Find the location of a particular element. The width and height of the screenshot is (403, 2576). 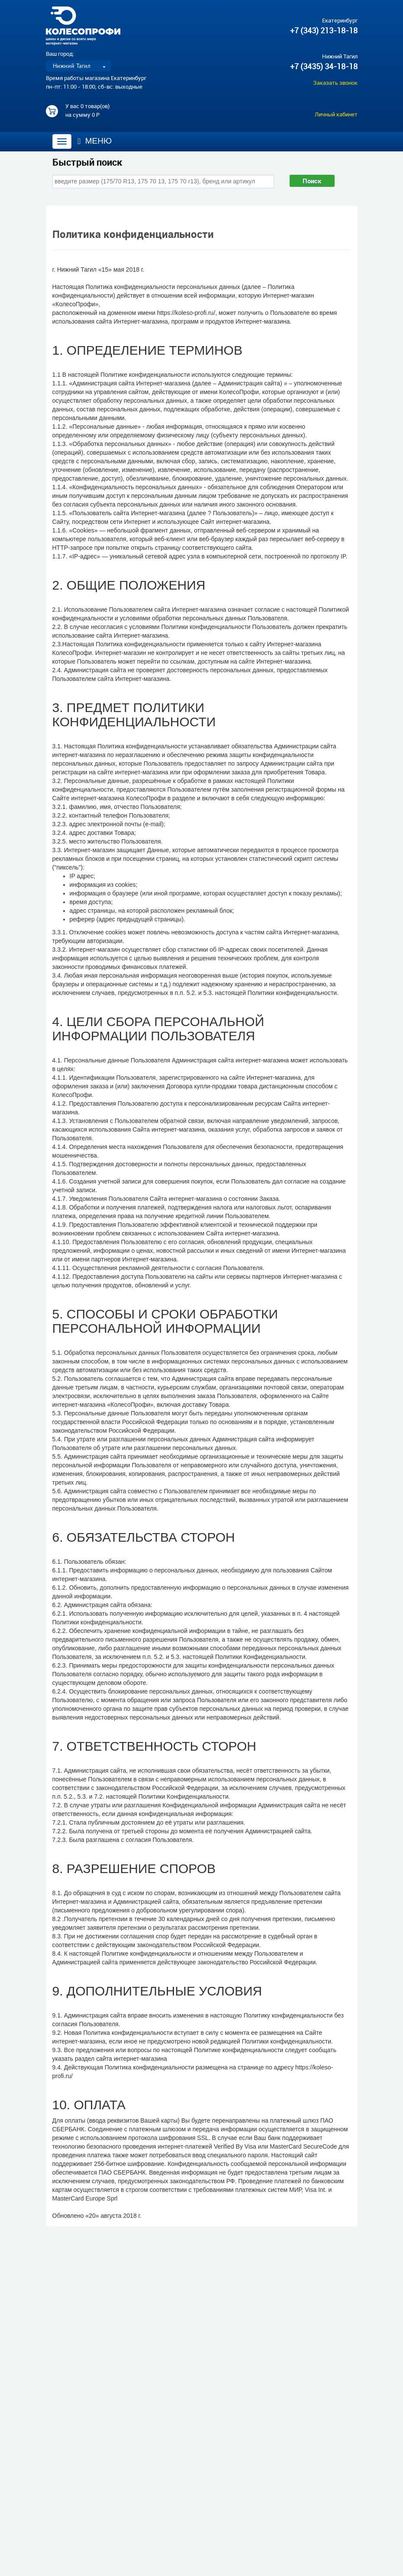

Заказать звонок is located at coordinates (335, 83).